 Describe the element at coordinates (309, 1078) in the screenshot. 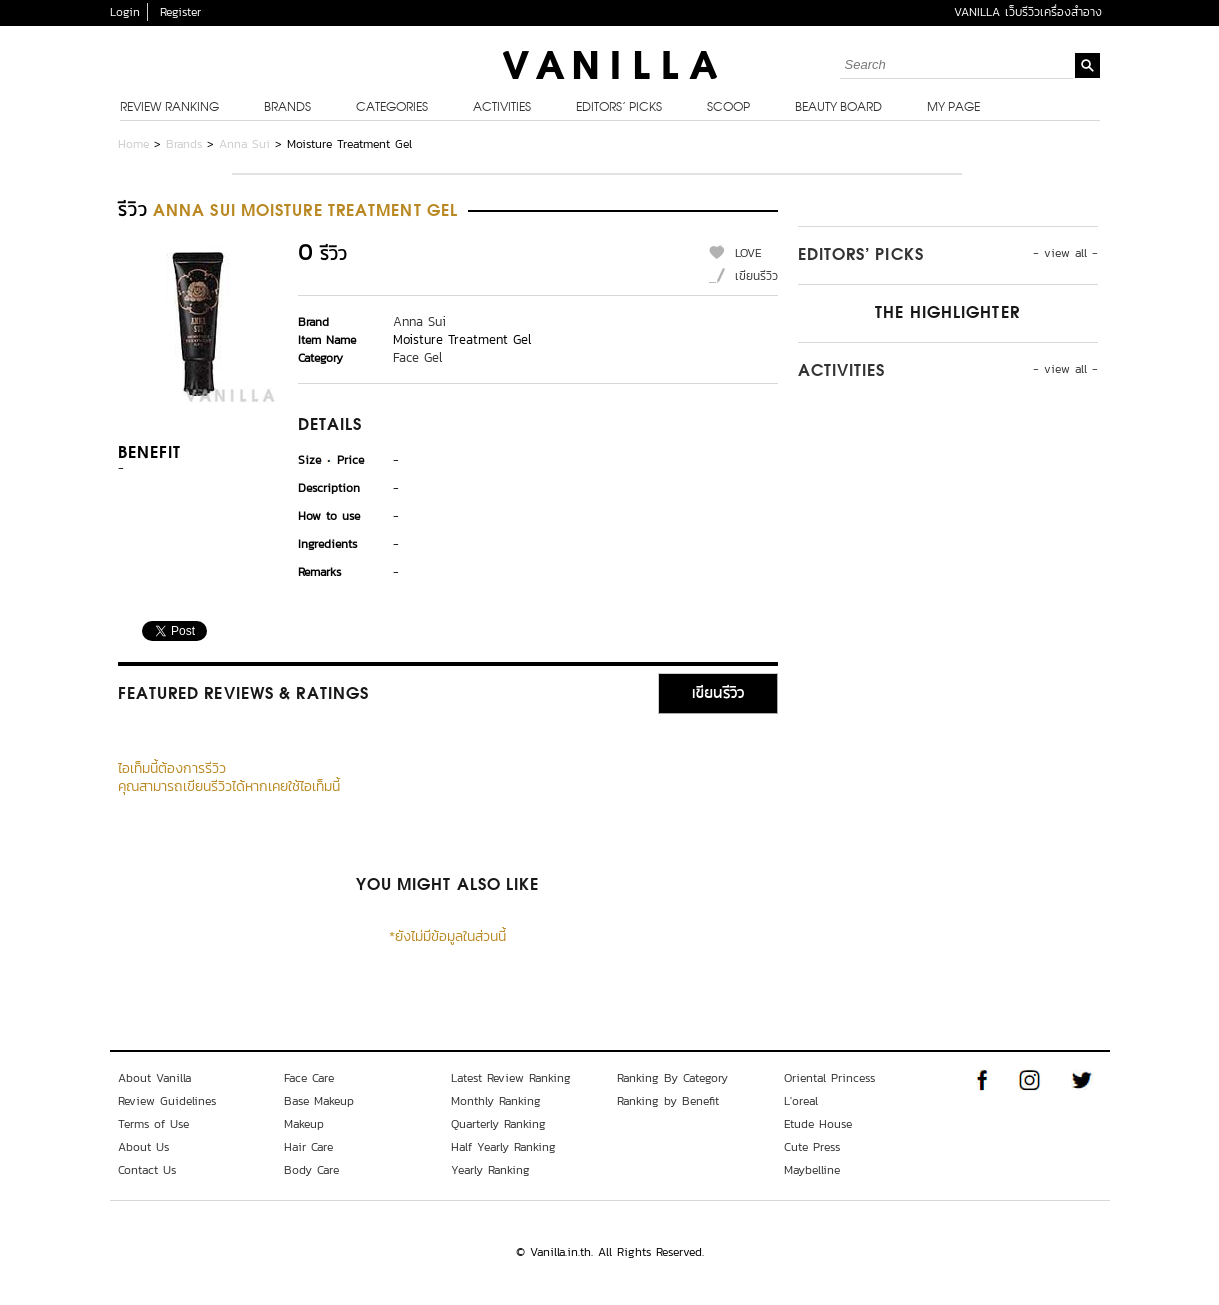

I see `Face Care` at that location.